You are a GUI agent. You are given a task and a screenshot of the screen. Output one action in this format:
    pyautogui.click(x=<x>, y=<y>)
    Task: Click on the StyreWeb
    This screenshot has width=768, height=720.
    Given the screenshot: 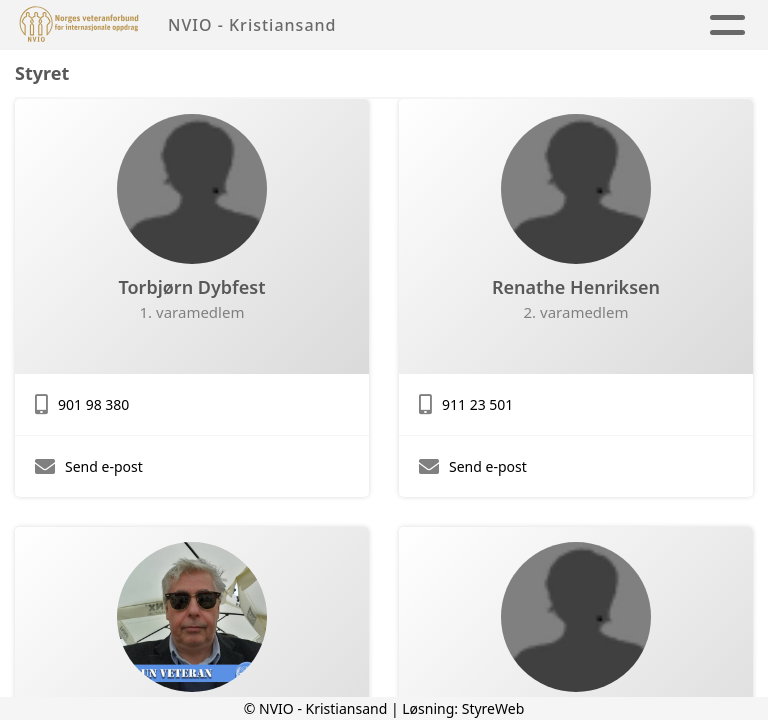 What is the action you would take?
    pyautogui.click(x=493, y=708)
    